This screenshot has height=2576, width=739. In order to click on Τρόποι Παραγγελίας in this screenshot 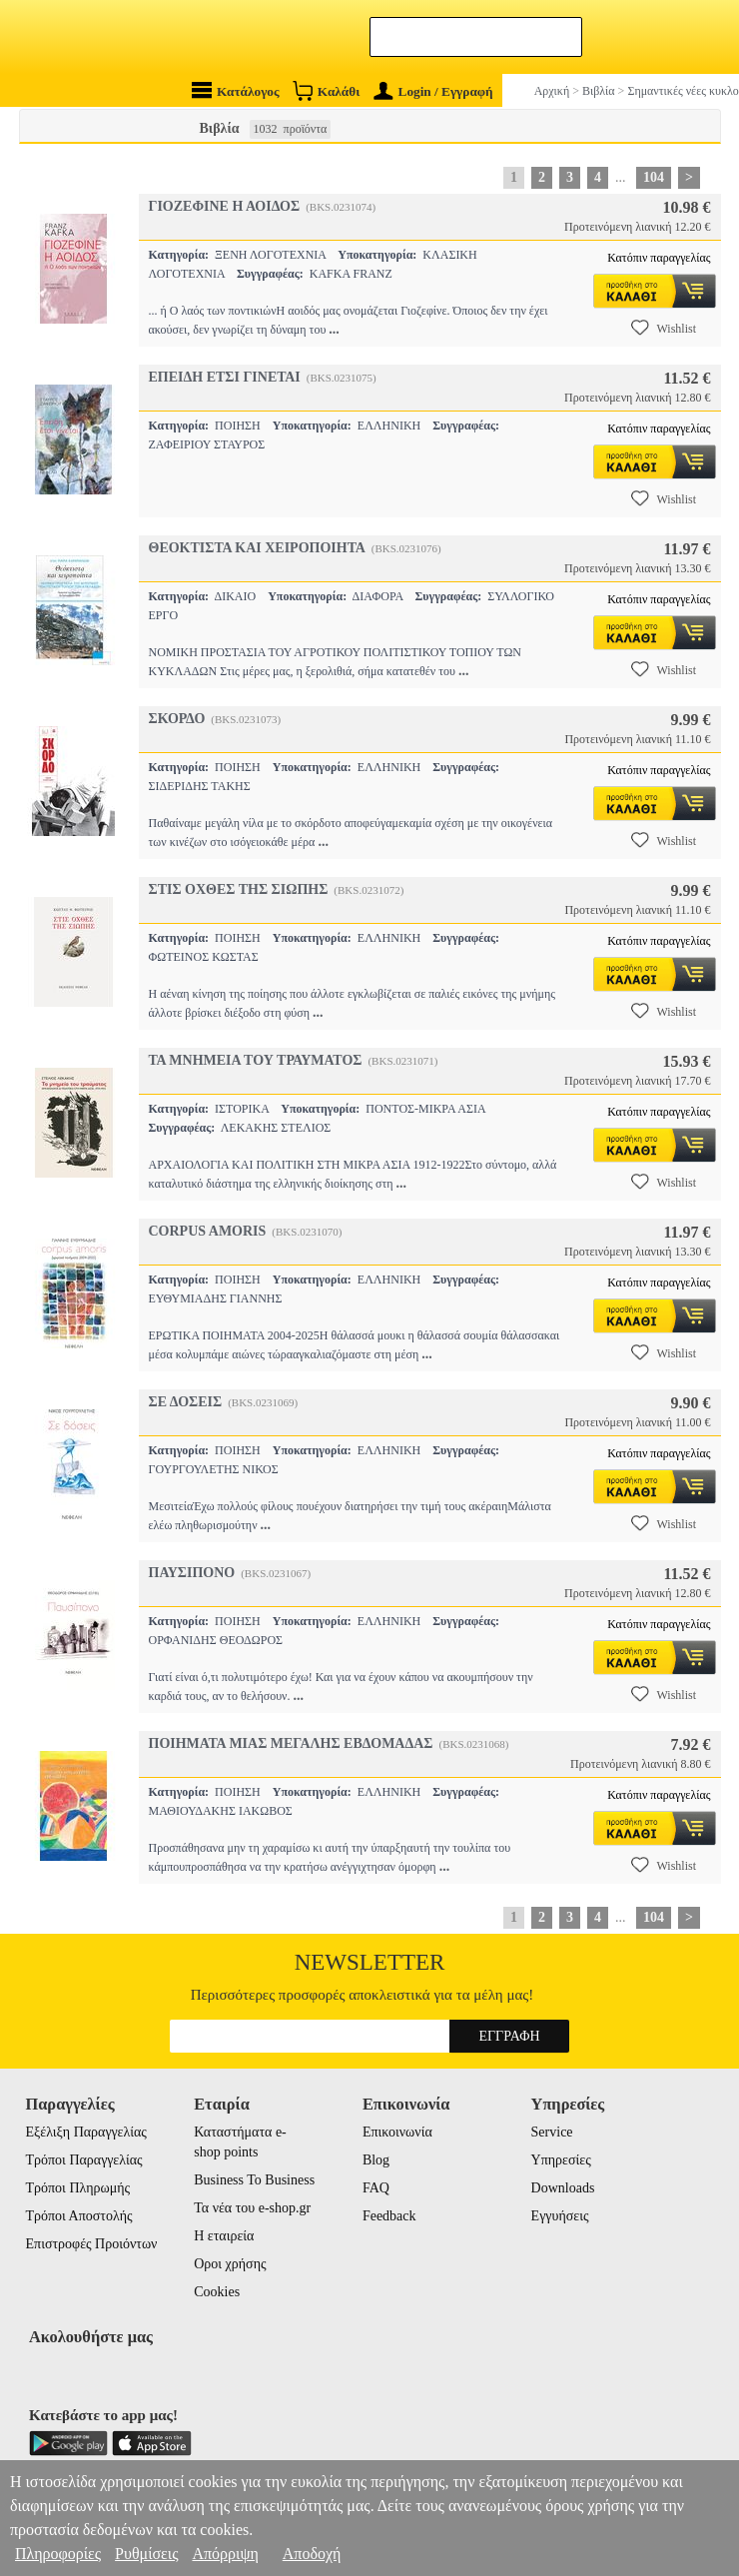, I will do `click(84, 2159)`.